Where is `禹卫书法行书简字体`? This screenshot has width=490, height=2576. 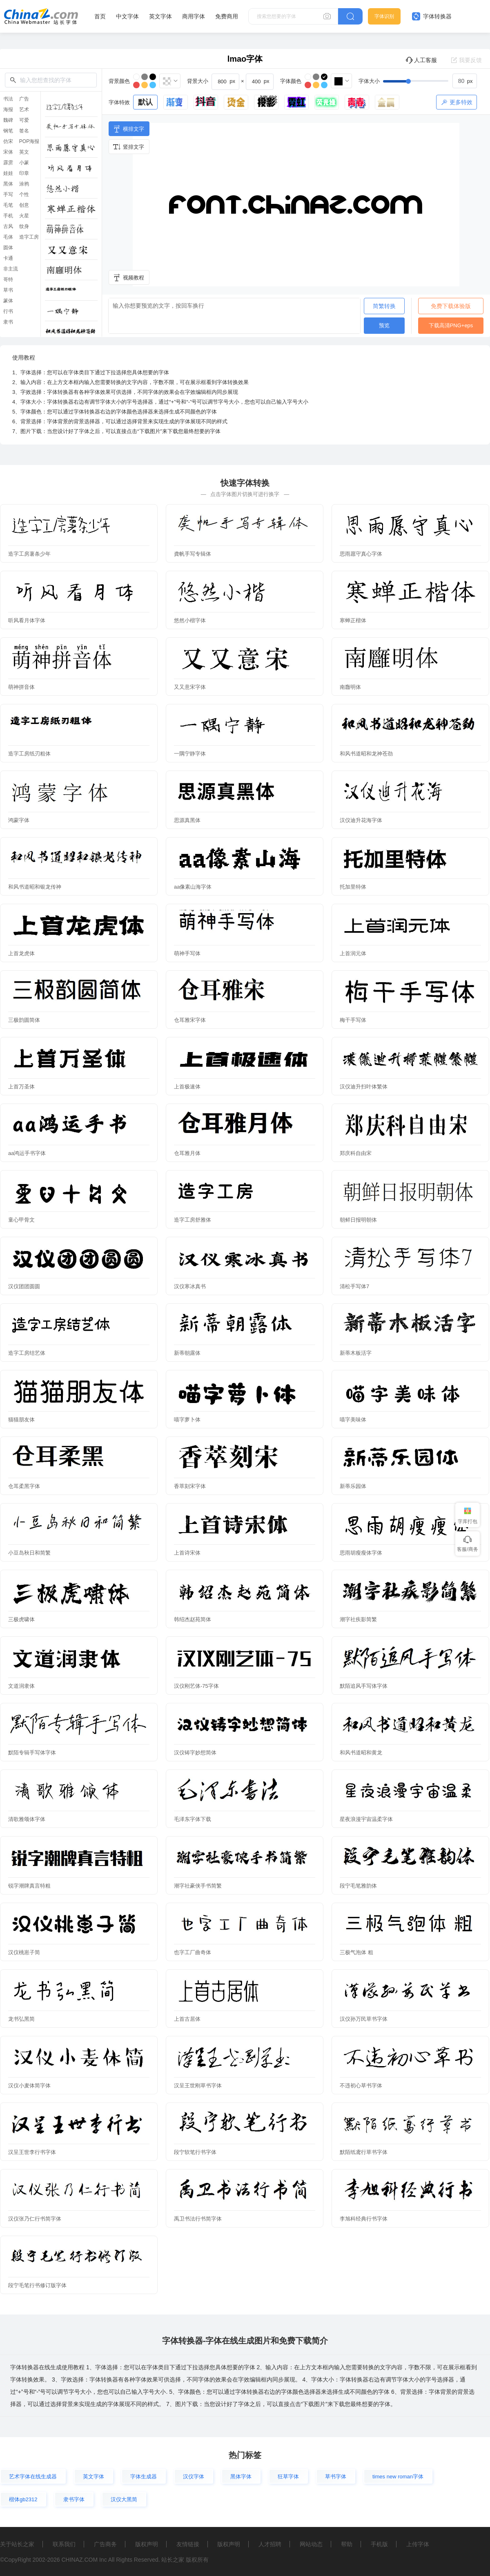
禹卫书法行书简字体 is located at coordinates (198, 2219).